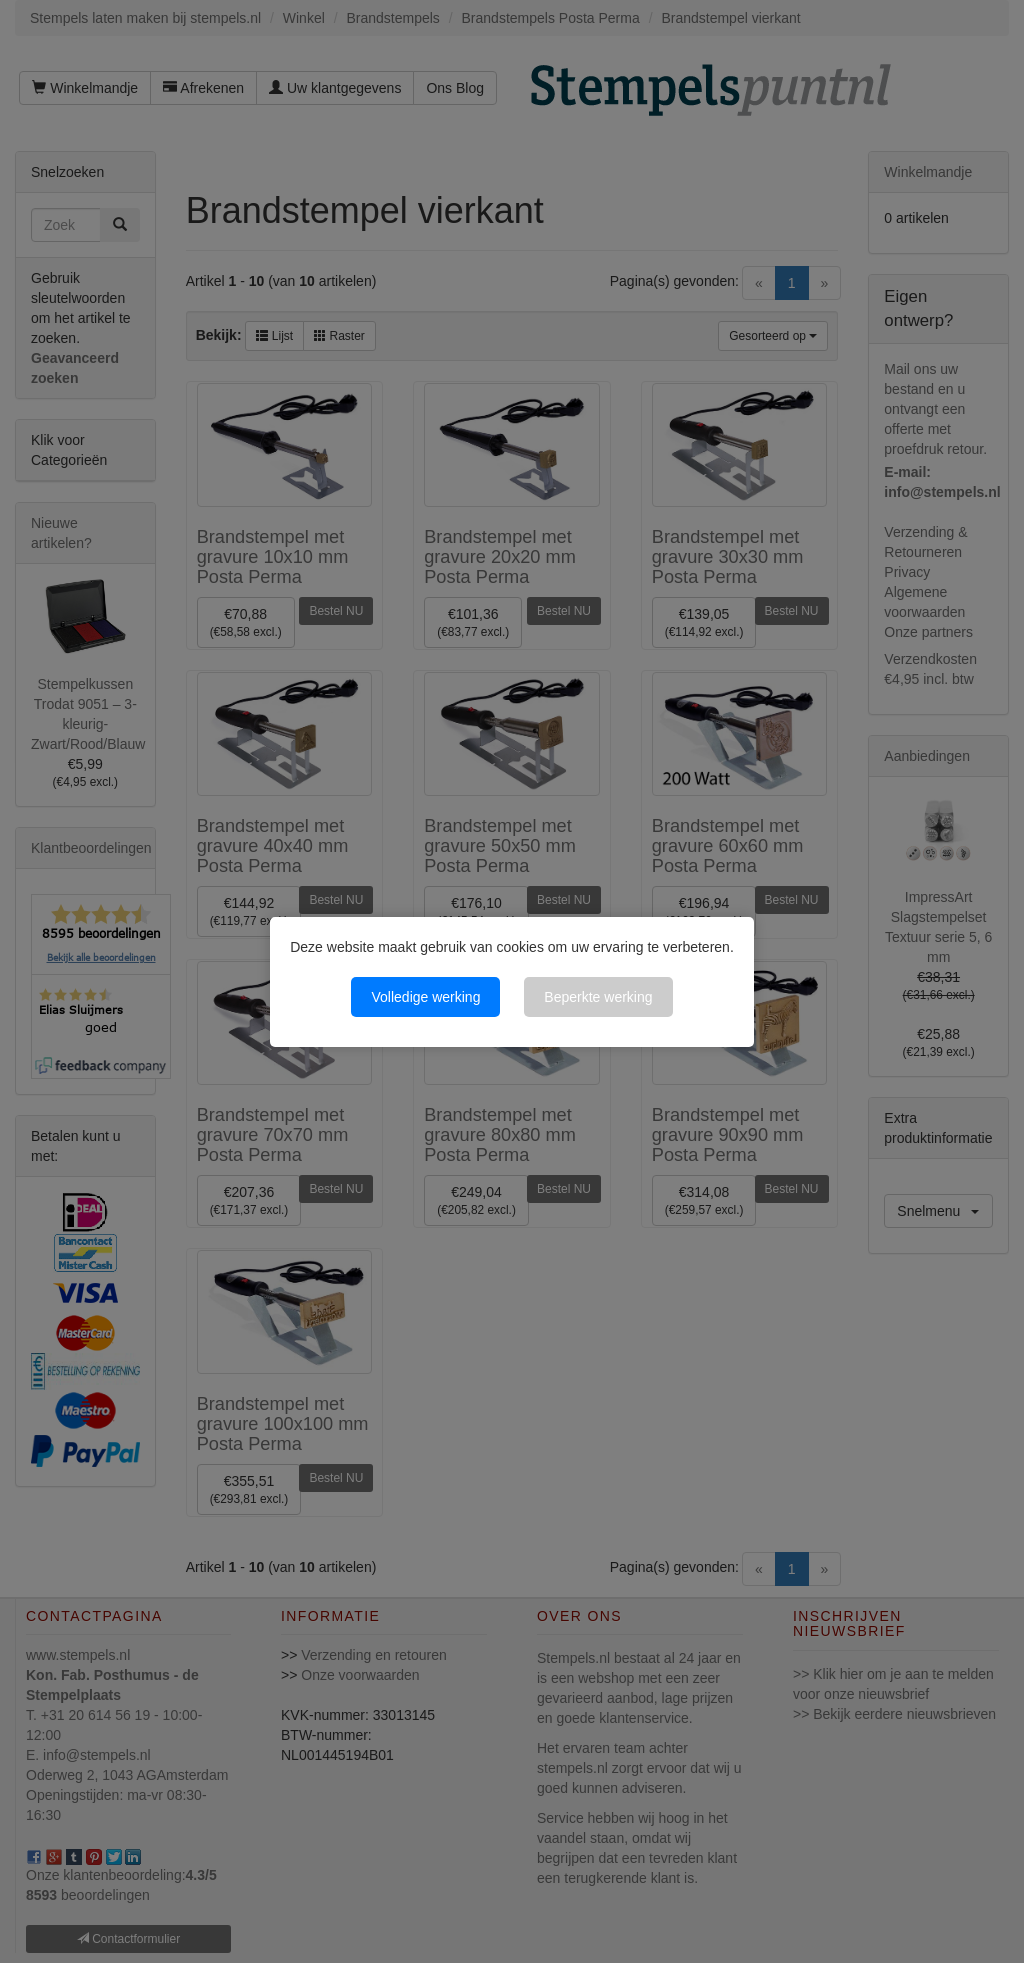  What do you see at coordinates (598, 997) in the screenshot?
I see `Beperkte werking` at bounding box center [598, 997].